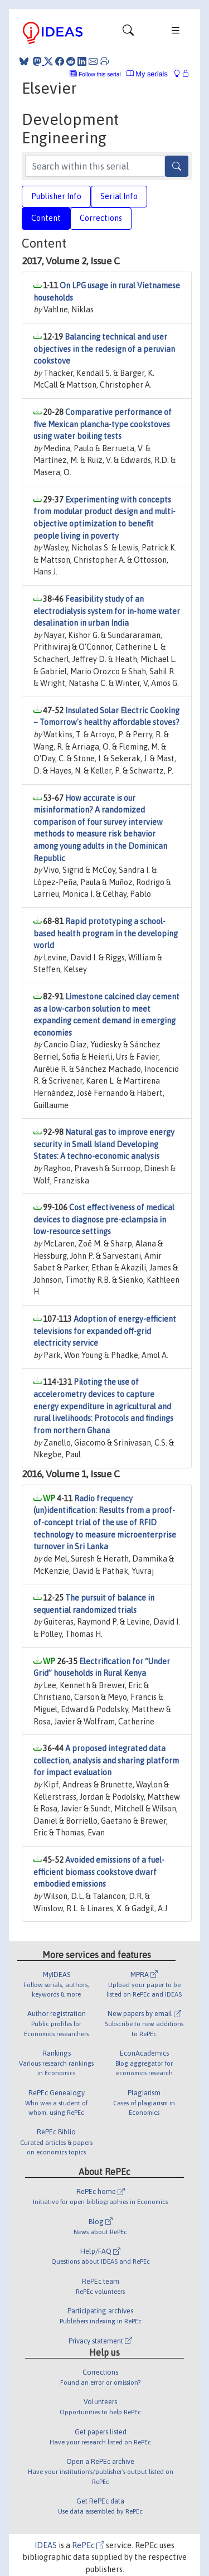  Describe the element at coordinates (103, 1219) in the screenshot. I see `Cost effectiveness of medical devices to diagnose pre-eclampsia in low-resource settings` at that location.